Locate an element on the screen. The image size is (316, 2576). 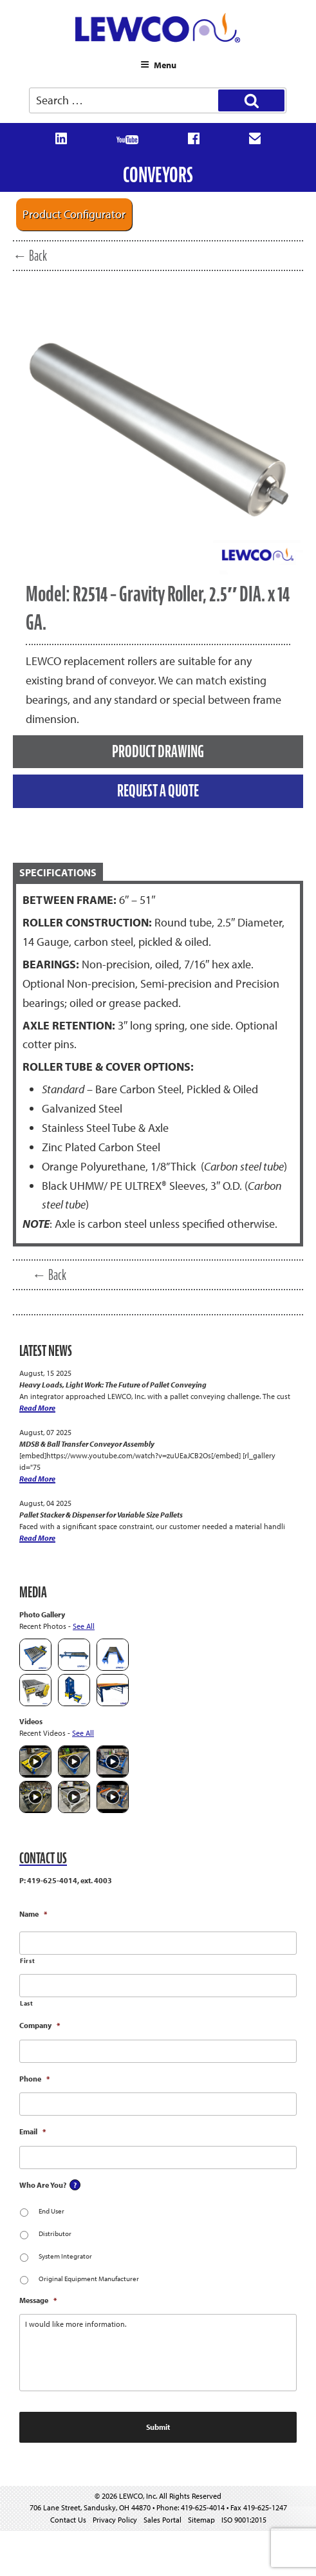
Email is located at coordinates (32, 2131).